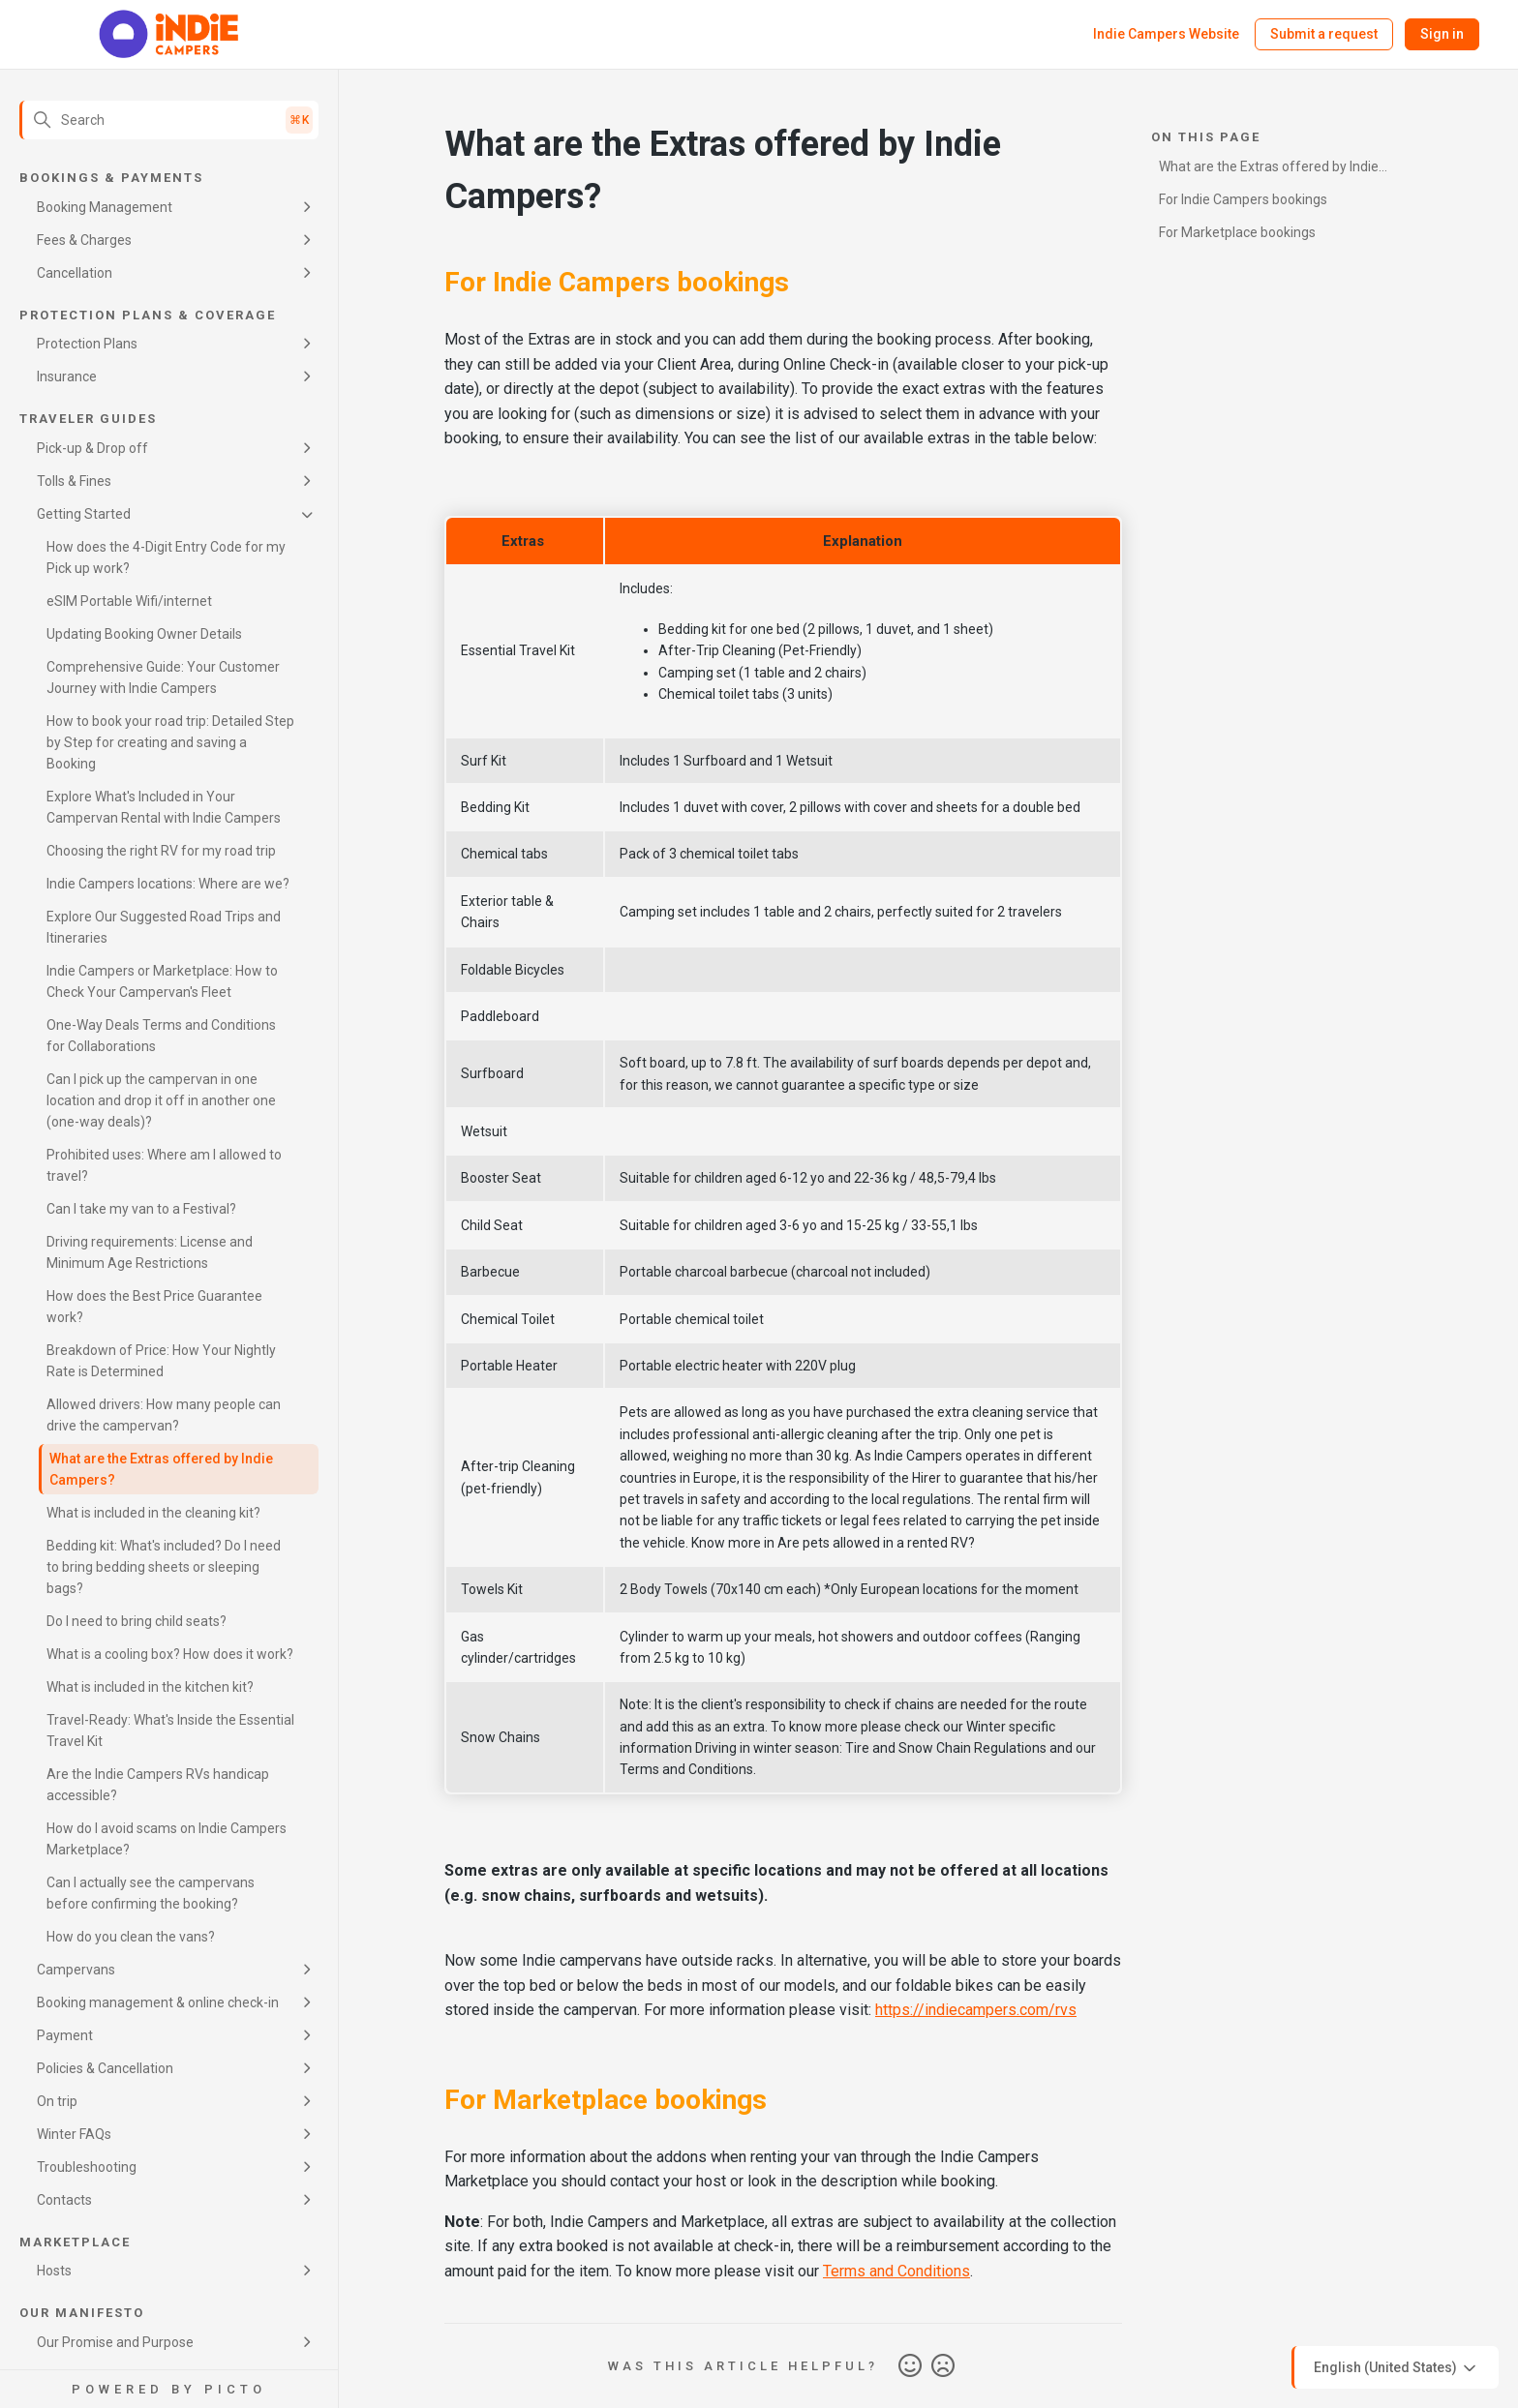 This screenshot has height=2408, width=1518. What do you see at coordinates (910, 2366) in the screenshot?
I see `Yes [This article was helpful]` at bounding box center [910, 2366].